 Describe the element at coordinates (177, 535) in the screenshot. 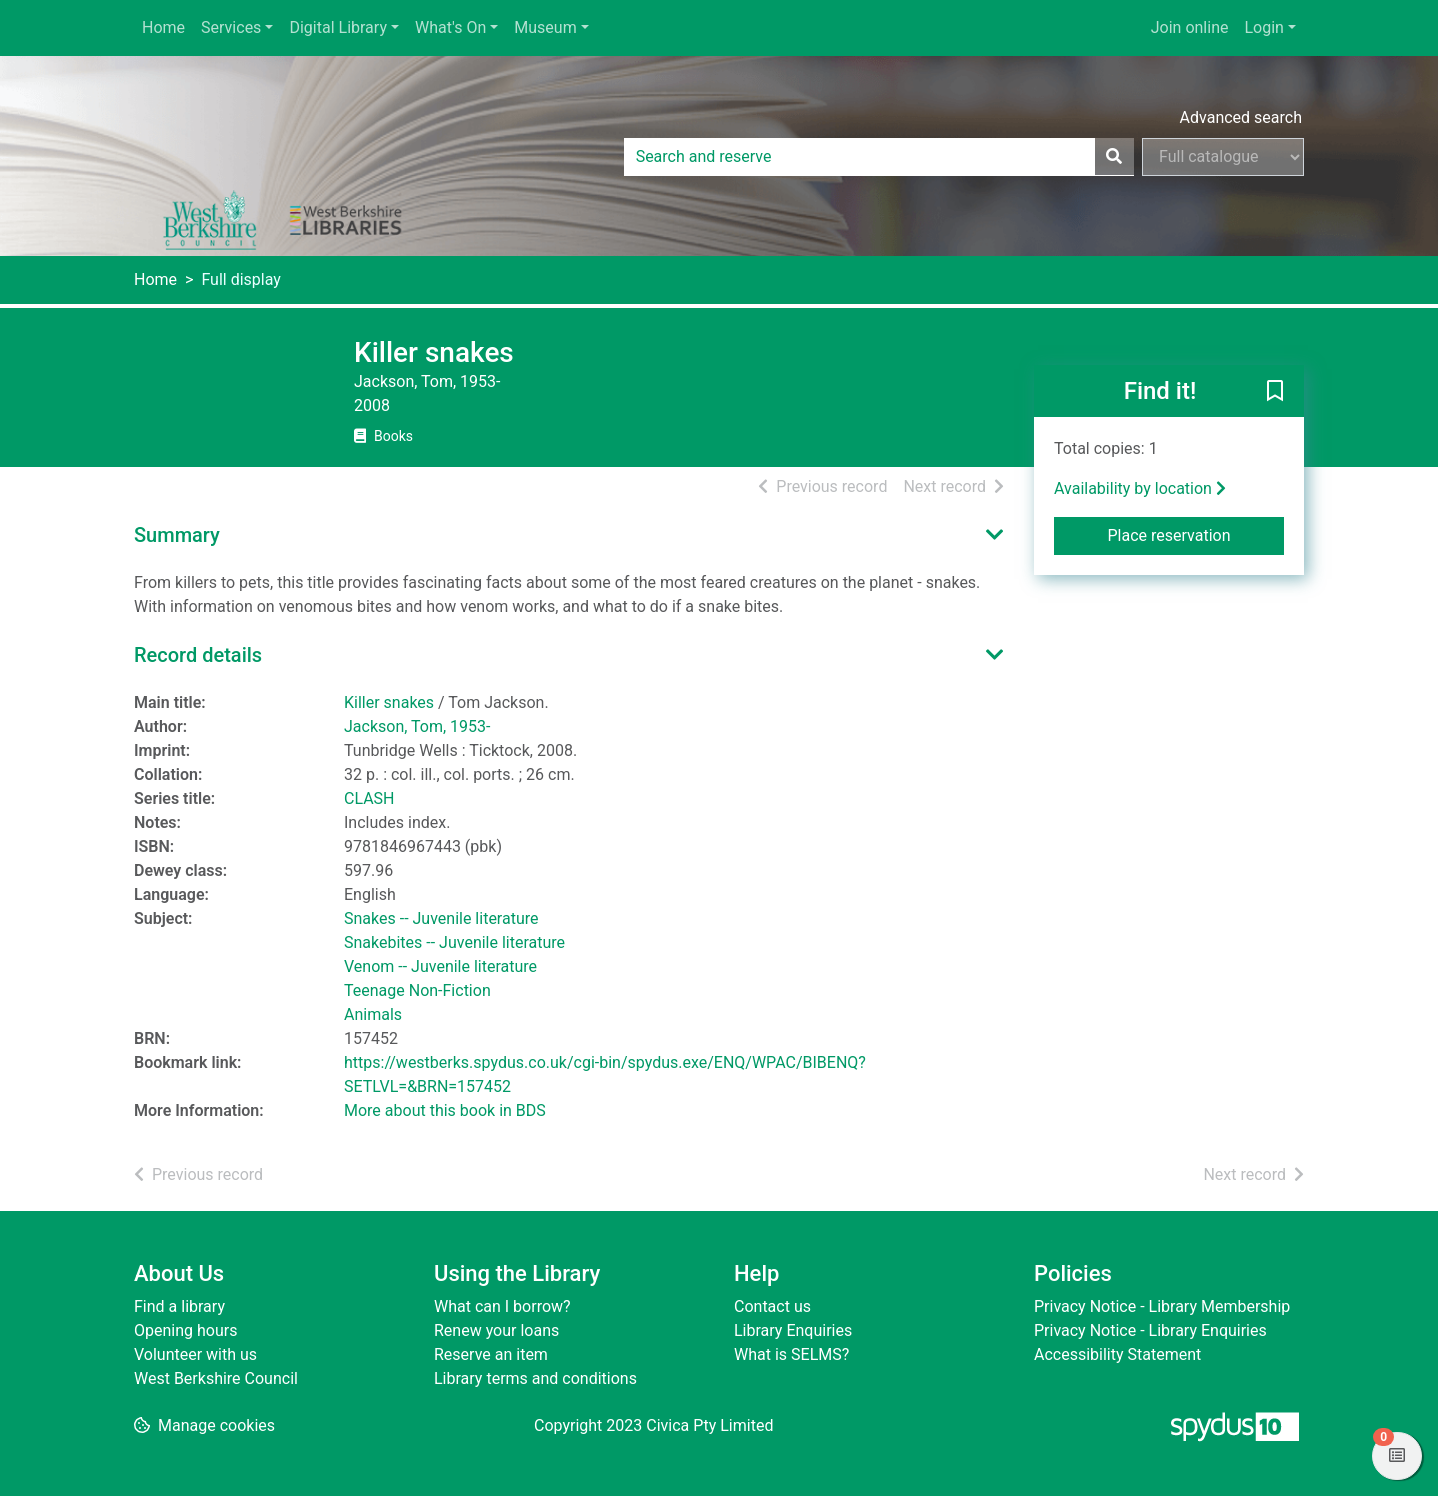

I see `Summary [button]` at that location.